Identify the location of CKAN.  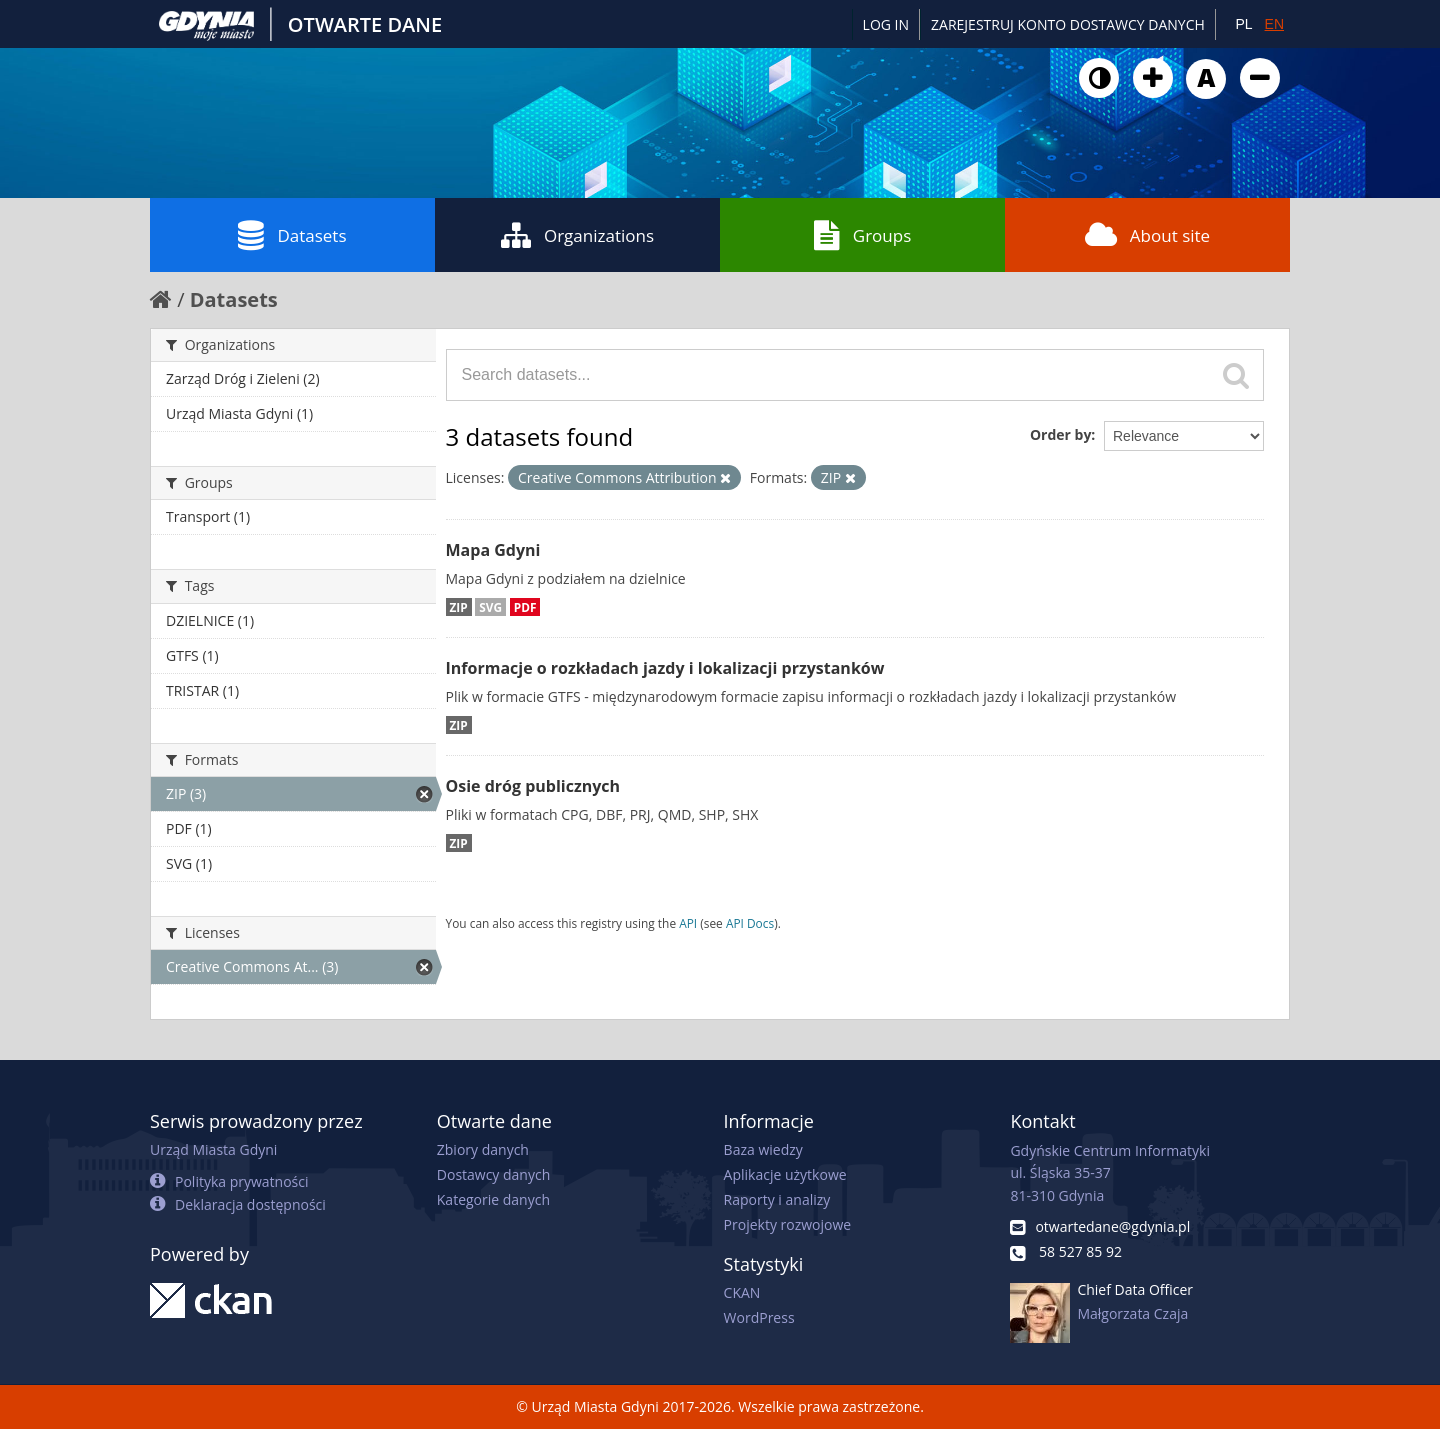
(742, 1292).